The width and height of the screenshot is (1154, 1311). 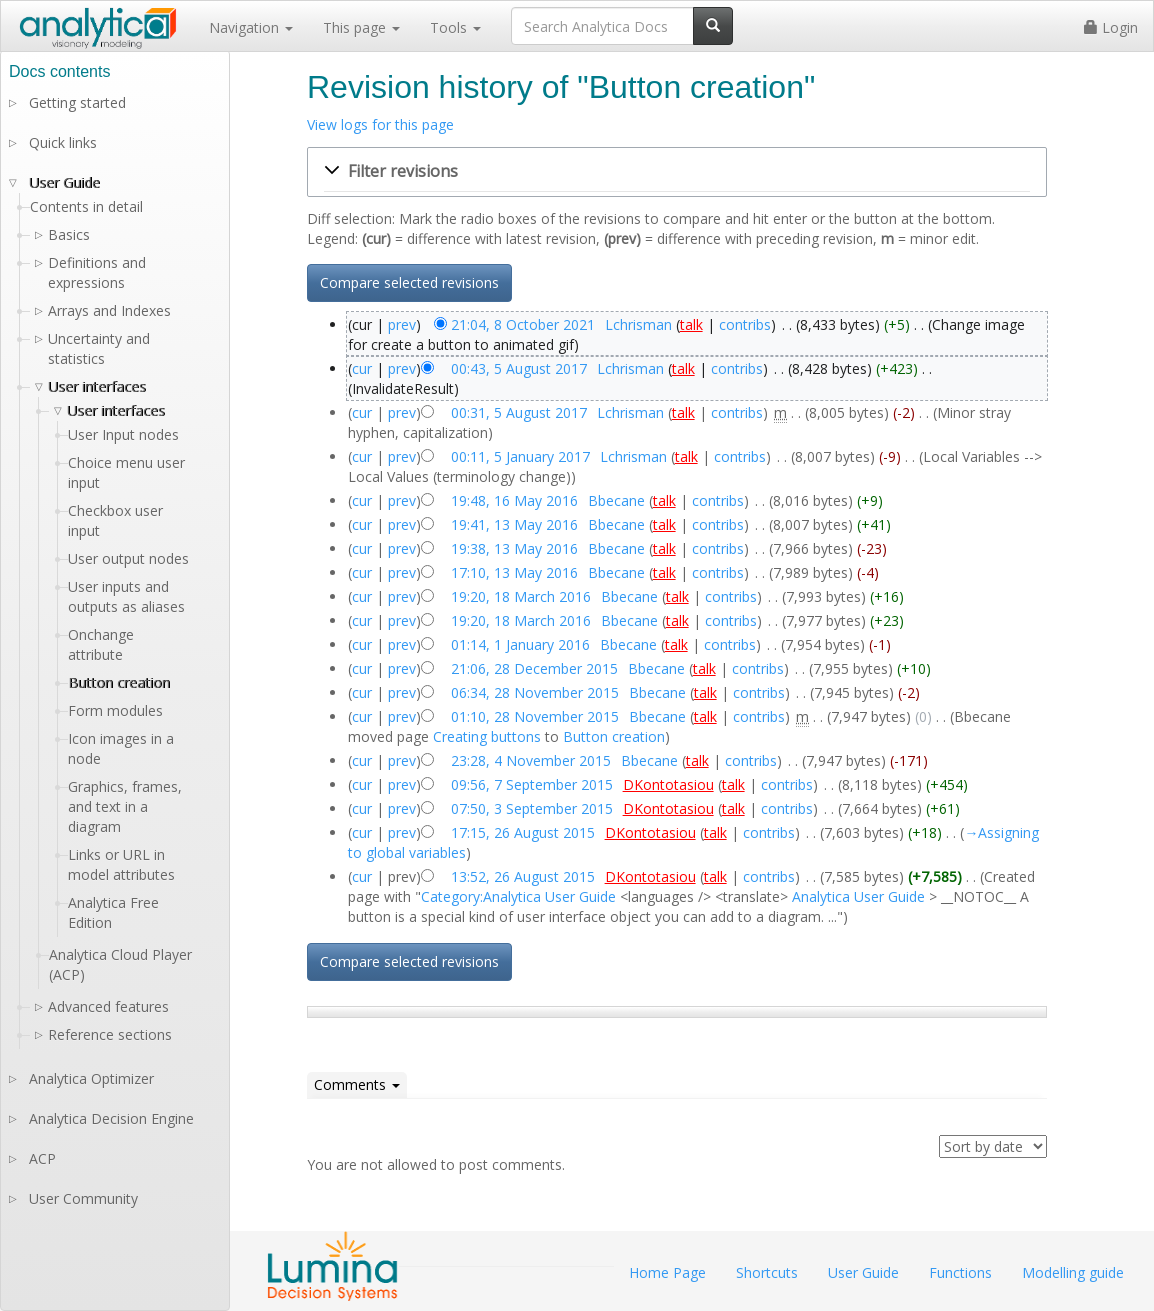 What do you see at coordinates (1073, 1272) in the screenshot?
I see `Modelling guide` at bounding box center [1073, 1272].